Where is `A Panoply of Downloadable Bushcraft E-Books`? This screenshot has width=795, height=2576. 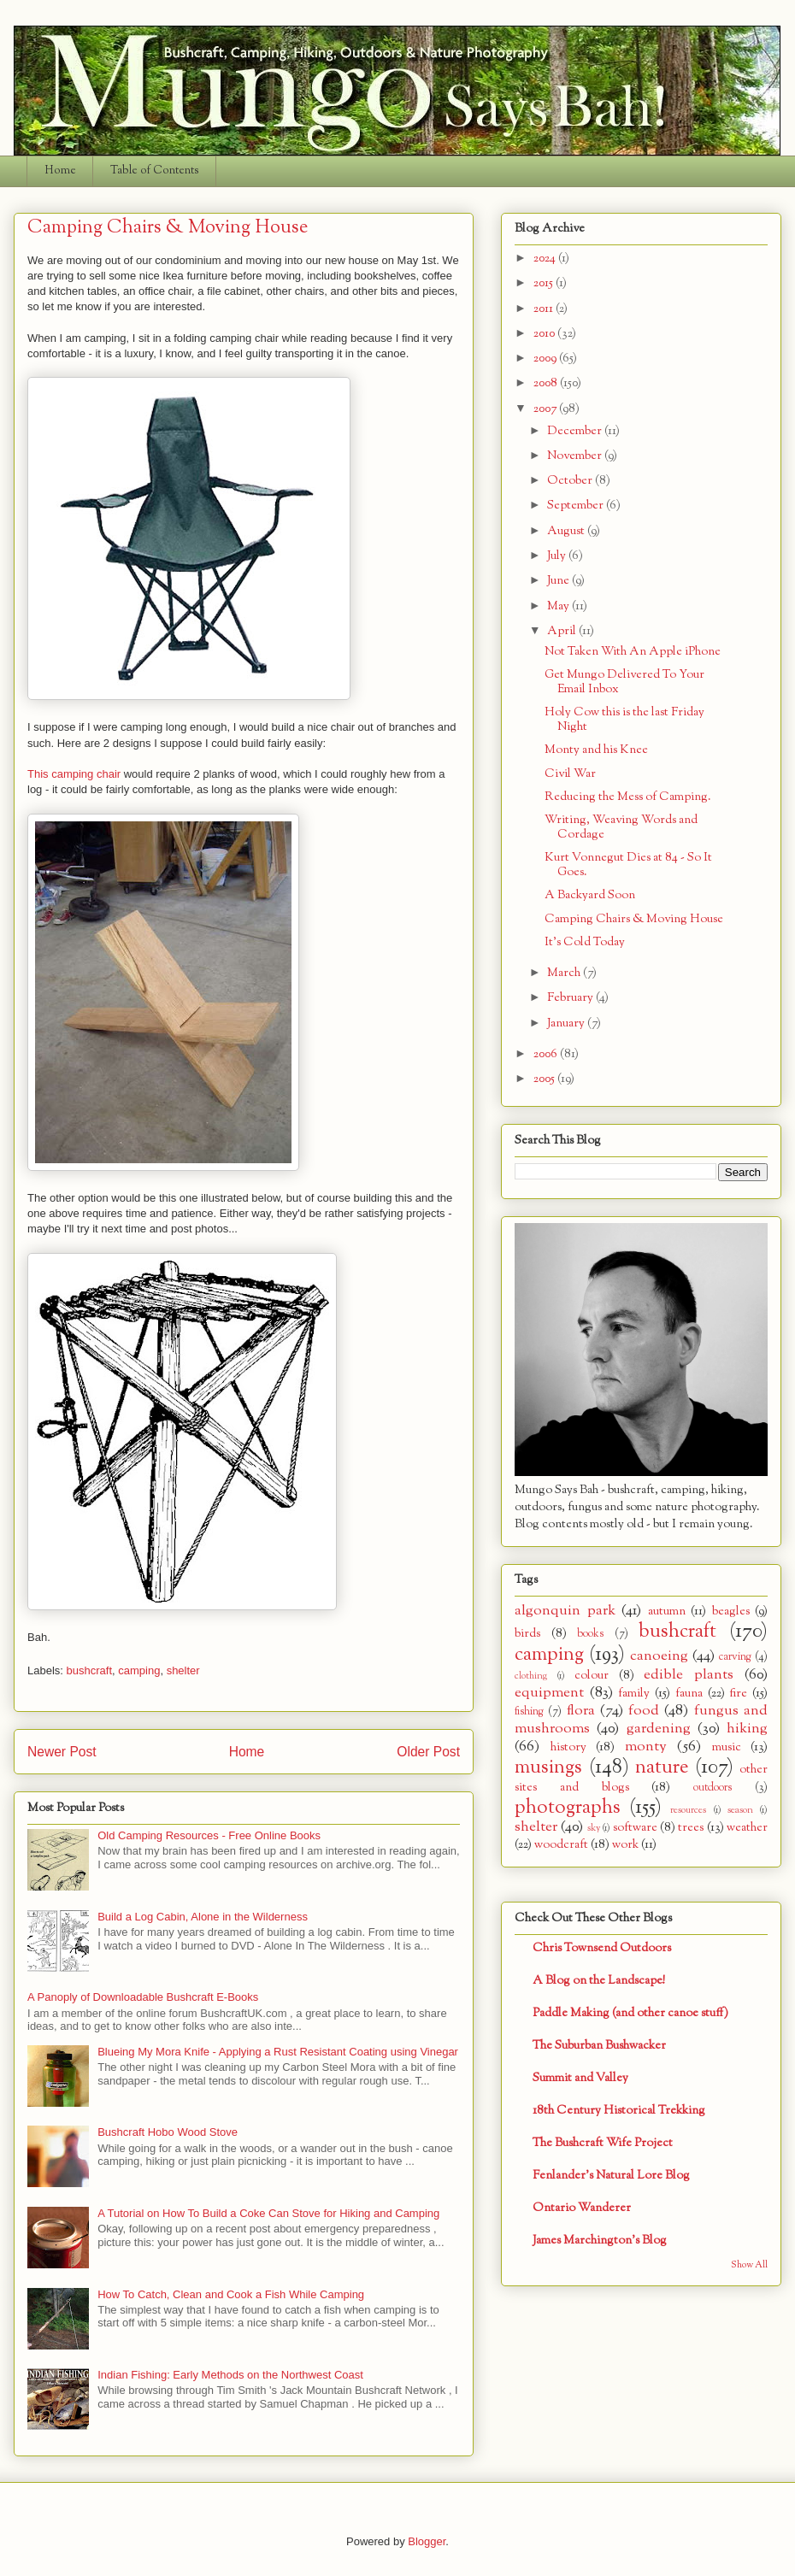 A Panoply of Downloadable Bushcraft E-Books is located at coordinates (142, 1997).